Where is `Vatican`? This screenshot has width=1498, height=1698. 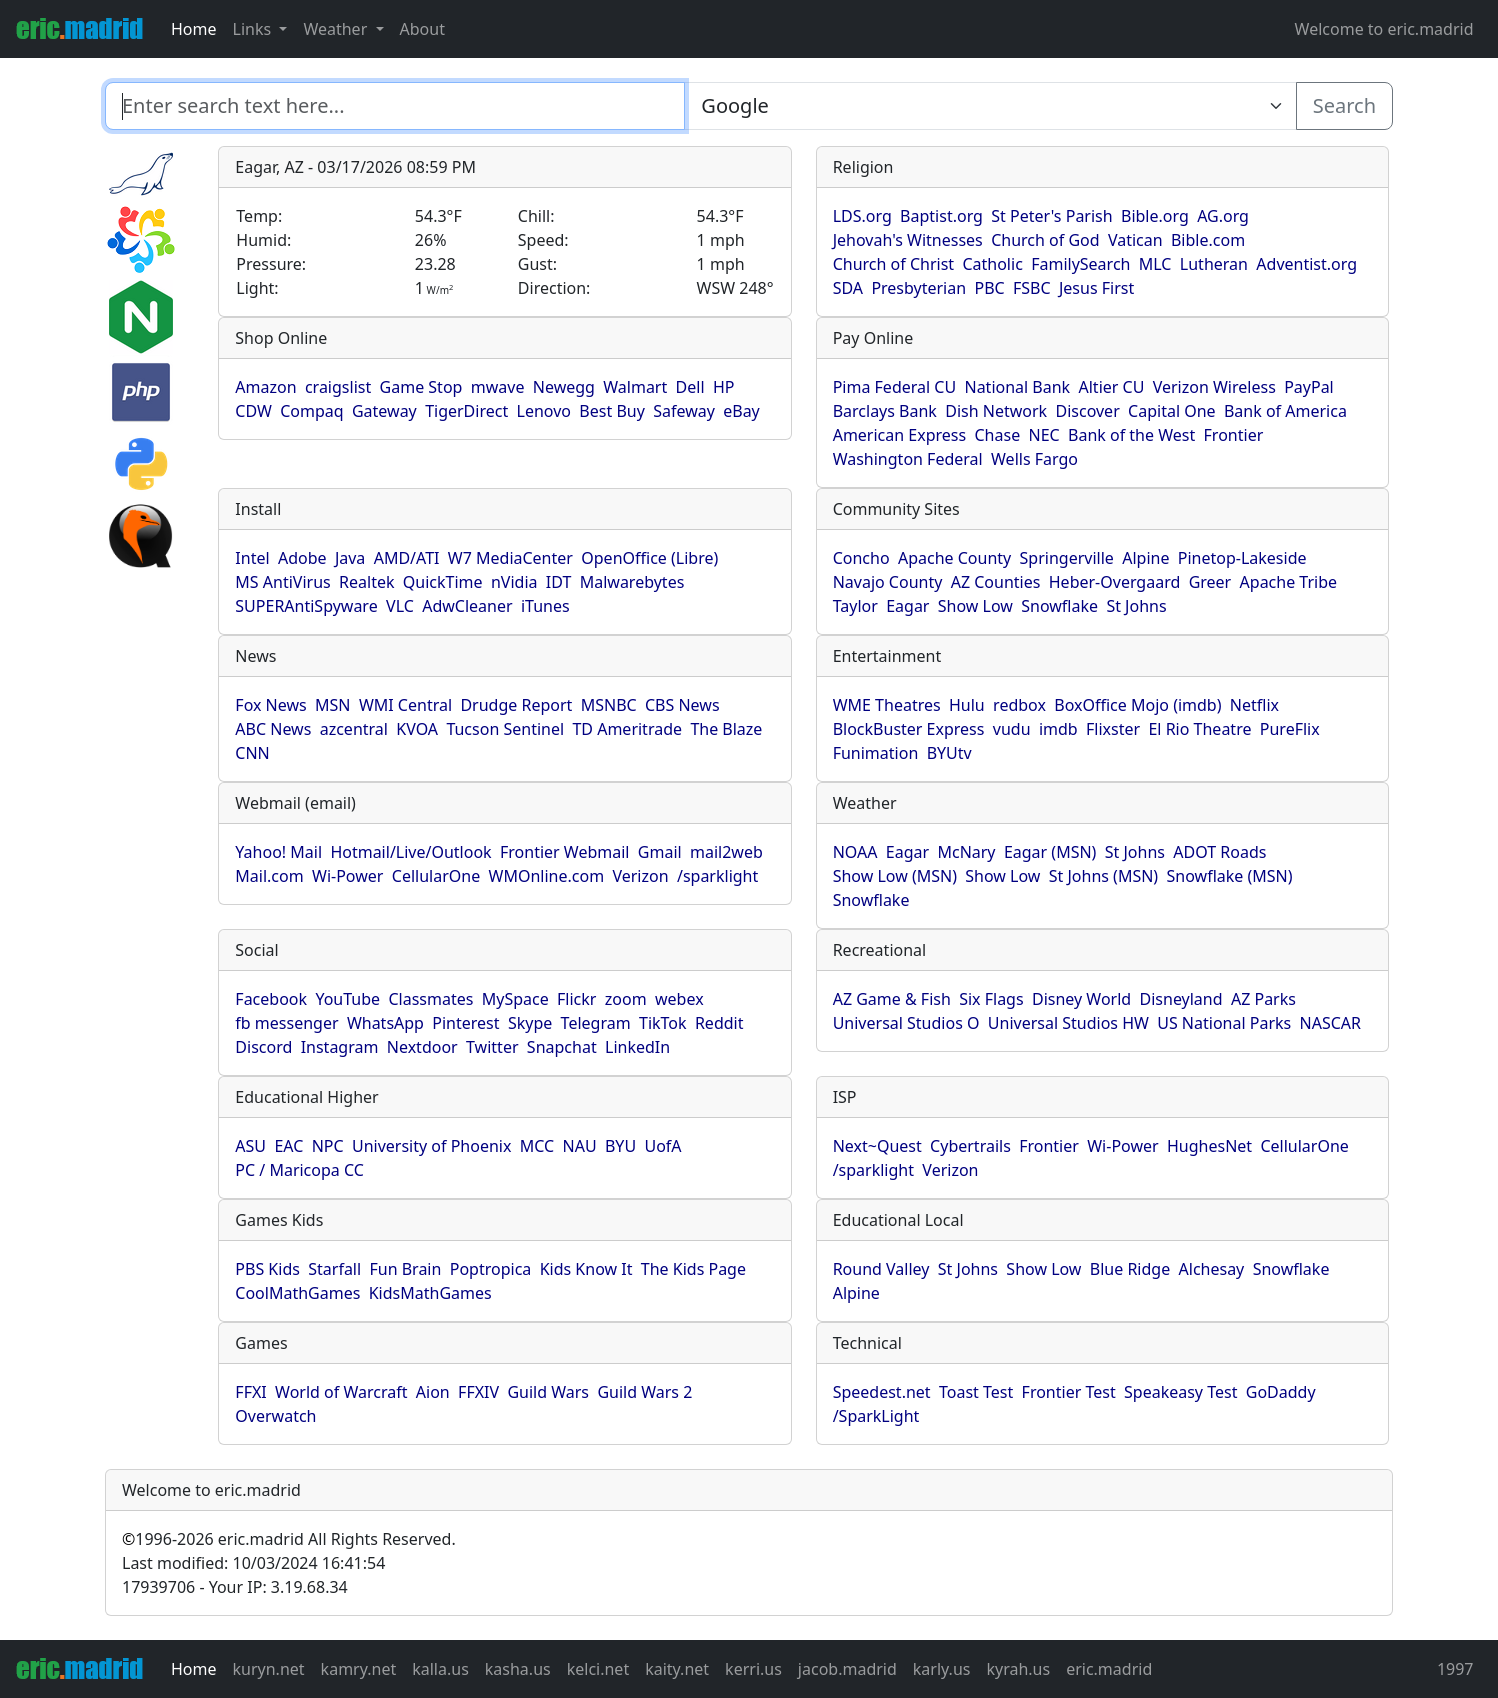 Vatican is located at coordinates (1135, 240).